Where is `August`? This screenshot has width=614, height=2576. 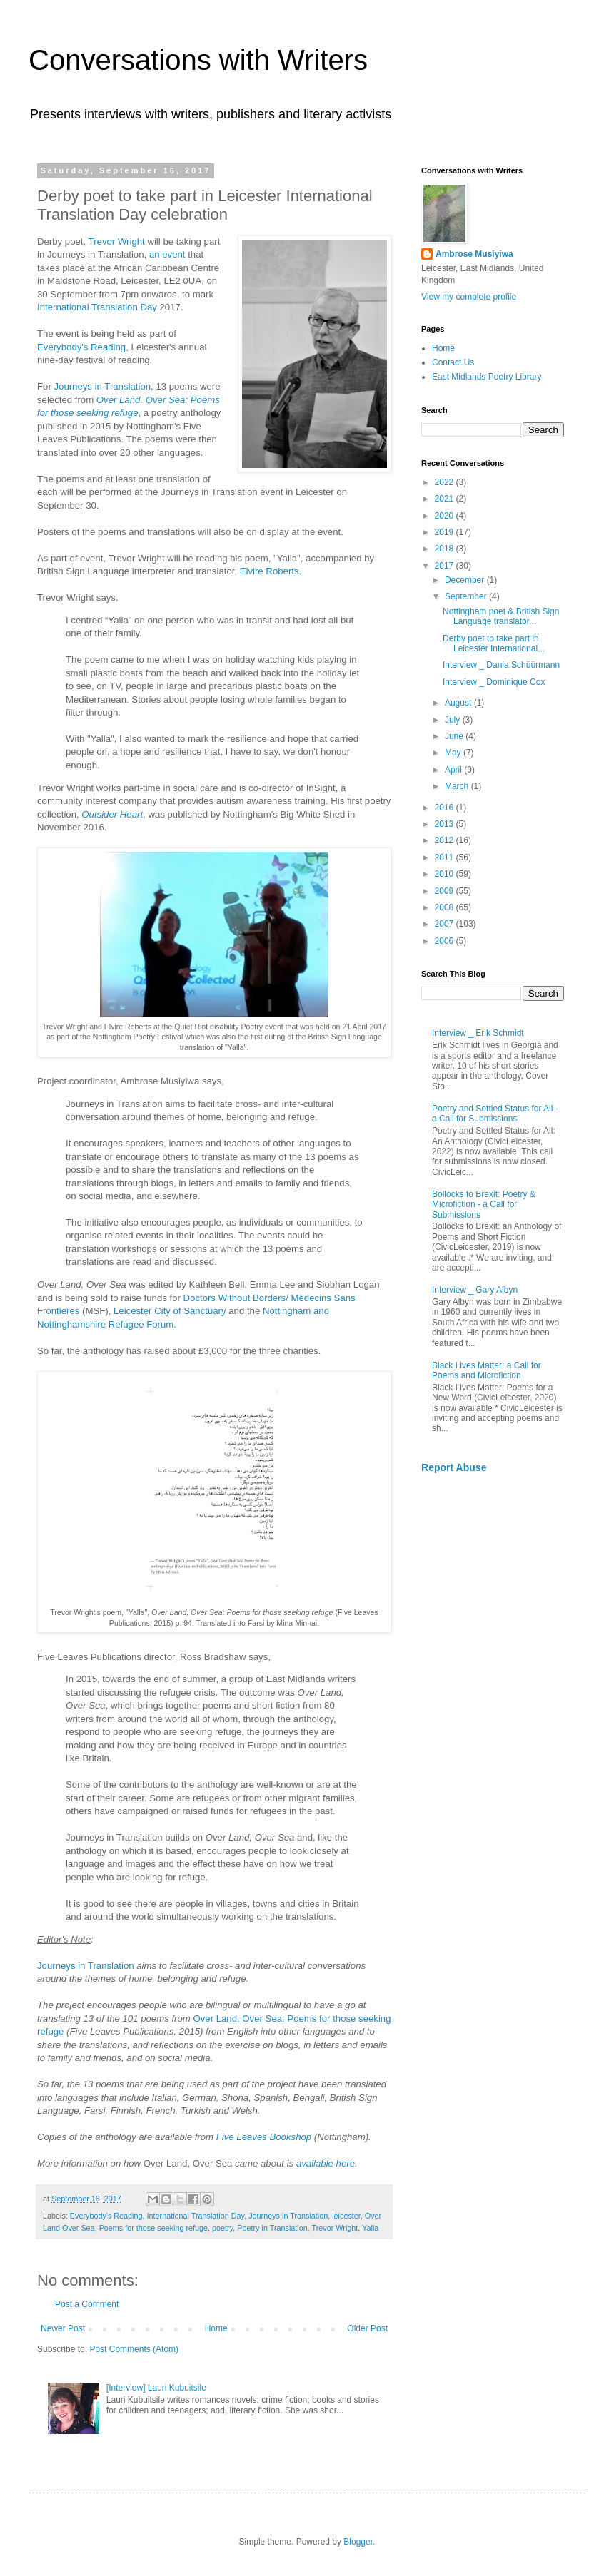 August is located at coordinates (459, 703).